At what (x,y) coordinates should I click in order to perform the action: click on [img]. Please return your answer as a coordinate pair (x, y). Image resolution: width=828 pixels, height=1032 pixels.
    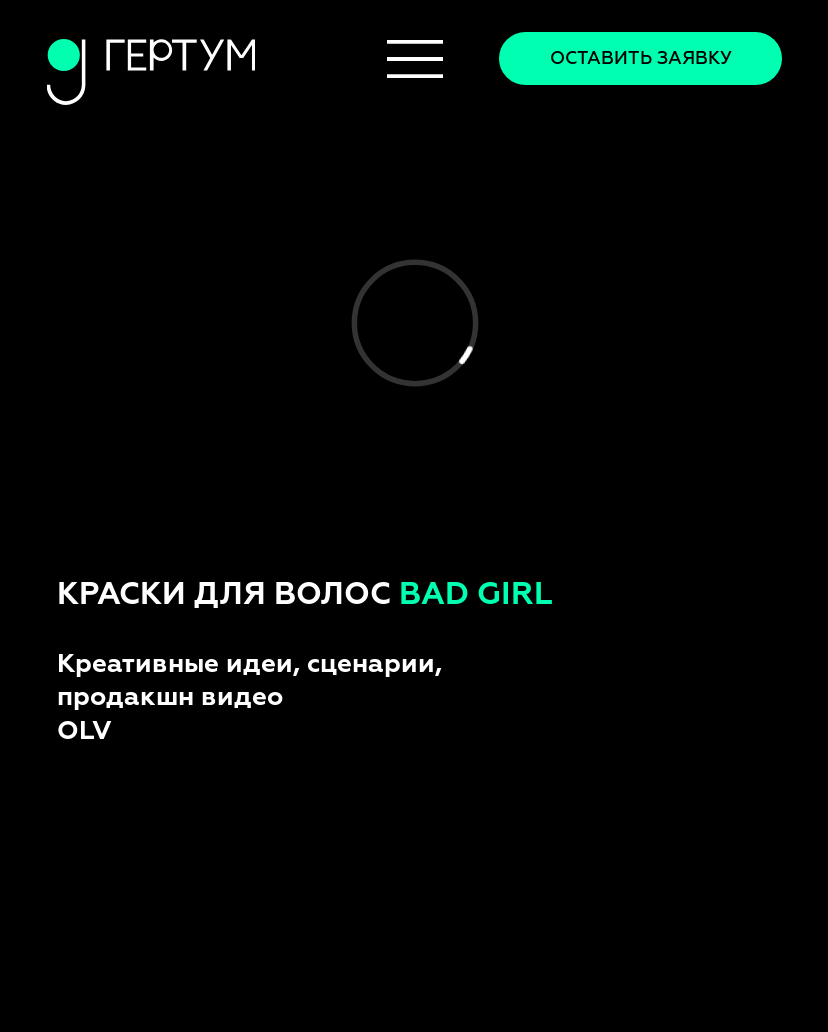
    Looking at the image, I should click on (415, 59).